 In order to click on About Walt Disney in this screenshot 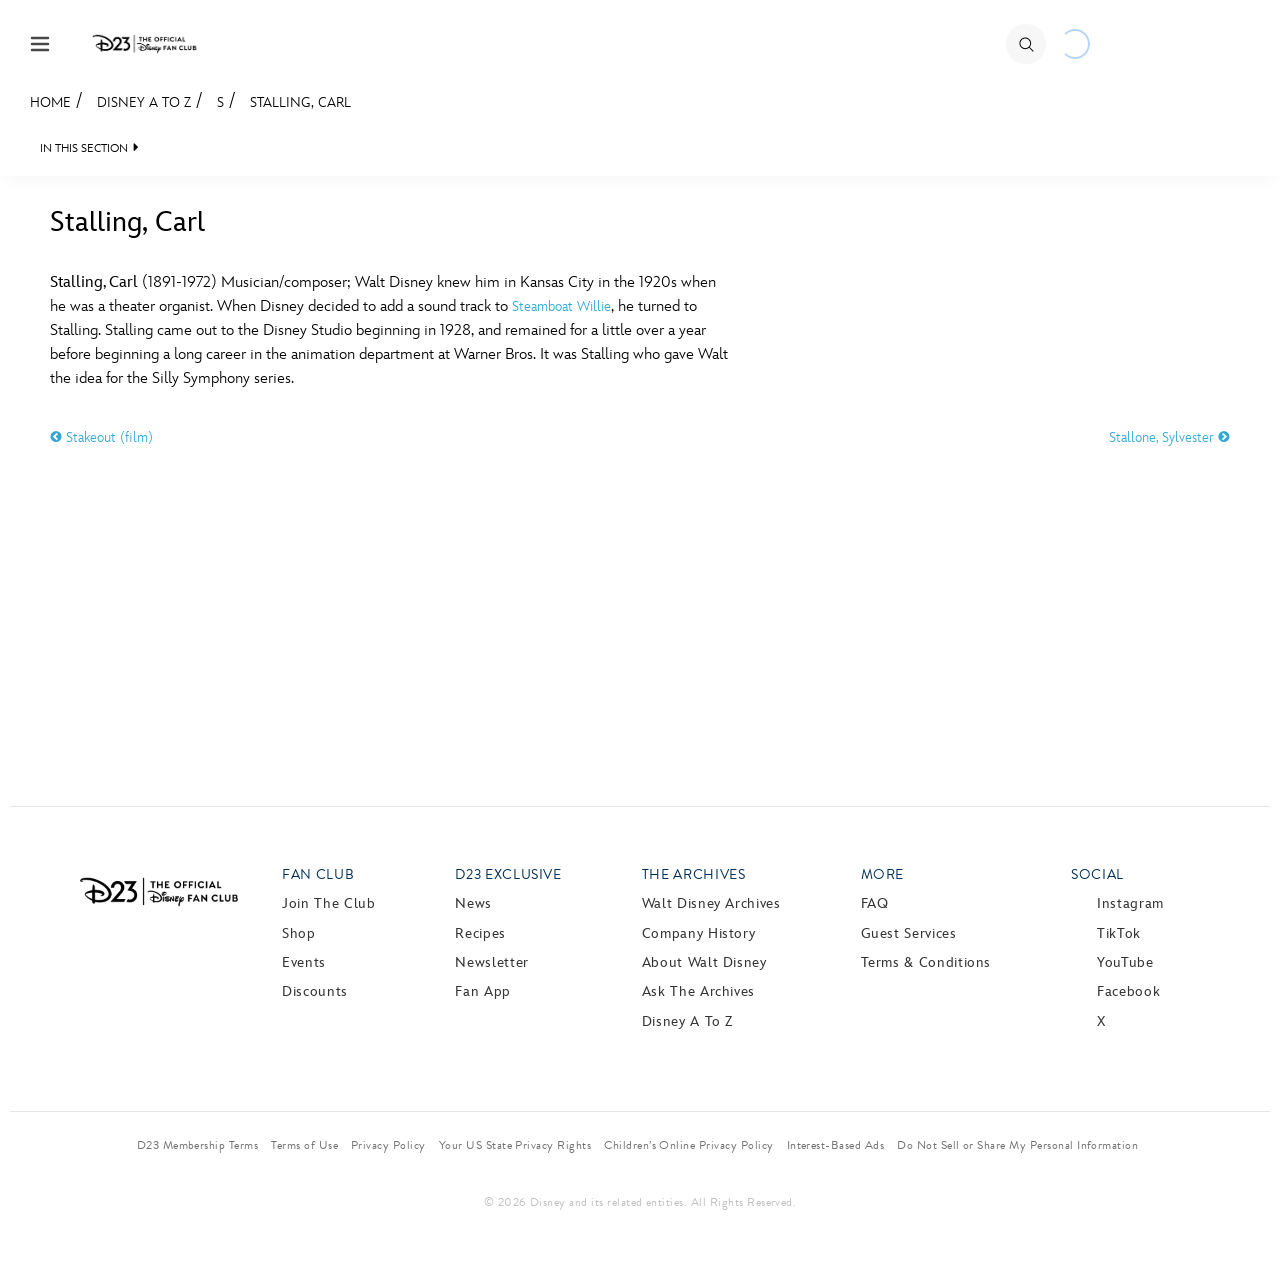, I will do `click(704, 962)`.